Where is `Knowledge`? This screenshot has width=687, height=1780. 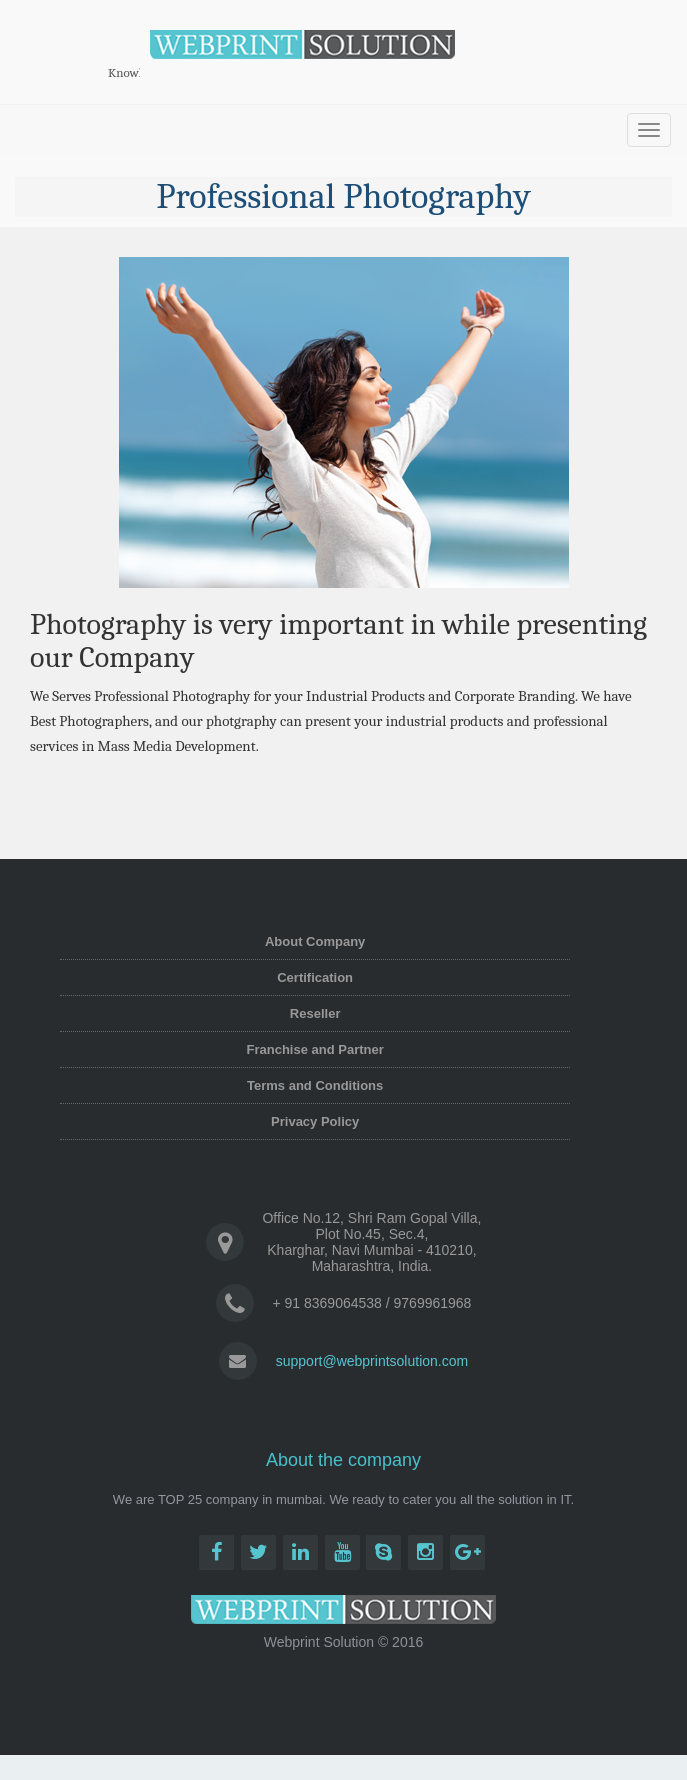
Knowledge is located at coordinates (137, 72).